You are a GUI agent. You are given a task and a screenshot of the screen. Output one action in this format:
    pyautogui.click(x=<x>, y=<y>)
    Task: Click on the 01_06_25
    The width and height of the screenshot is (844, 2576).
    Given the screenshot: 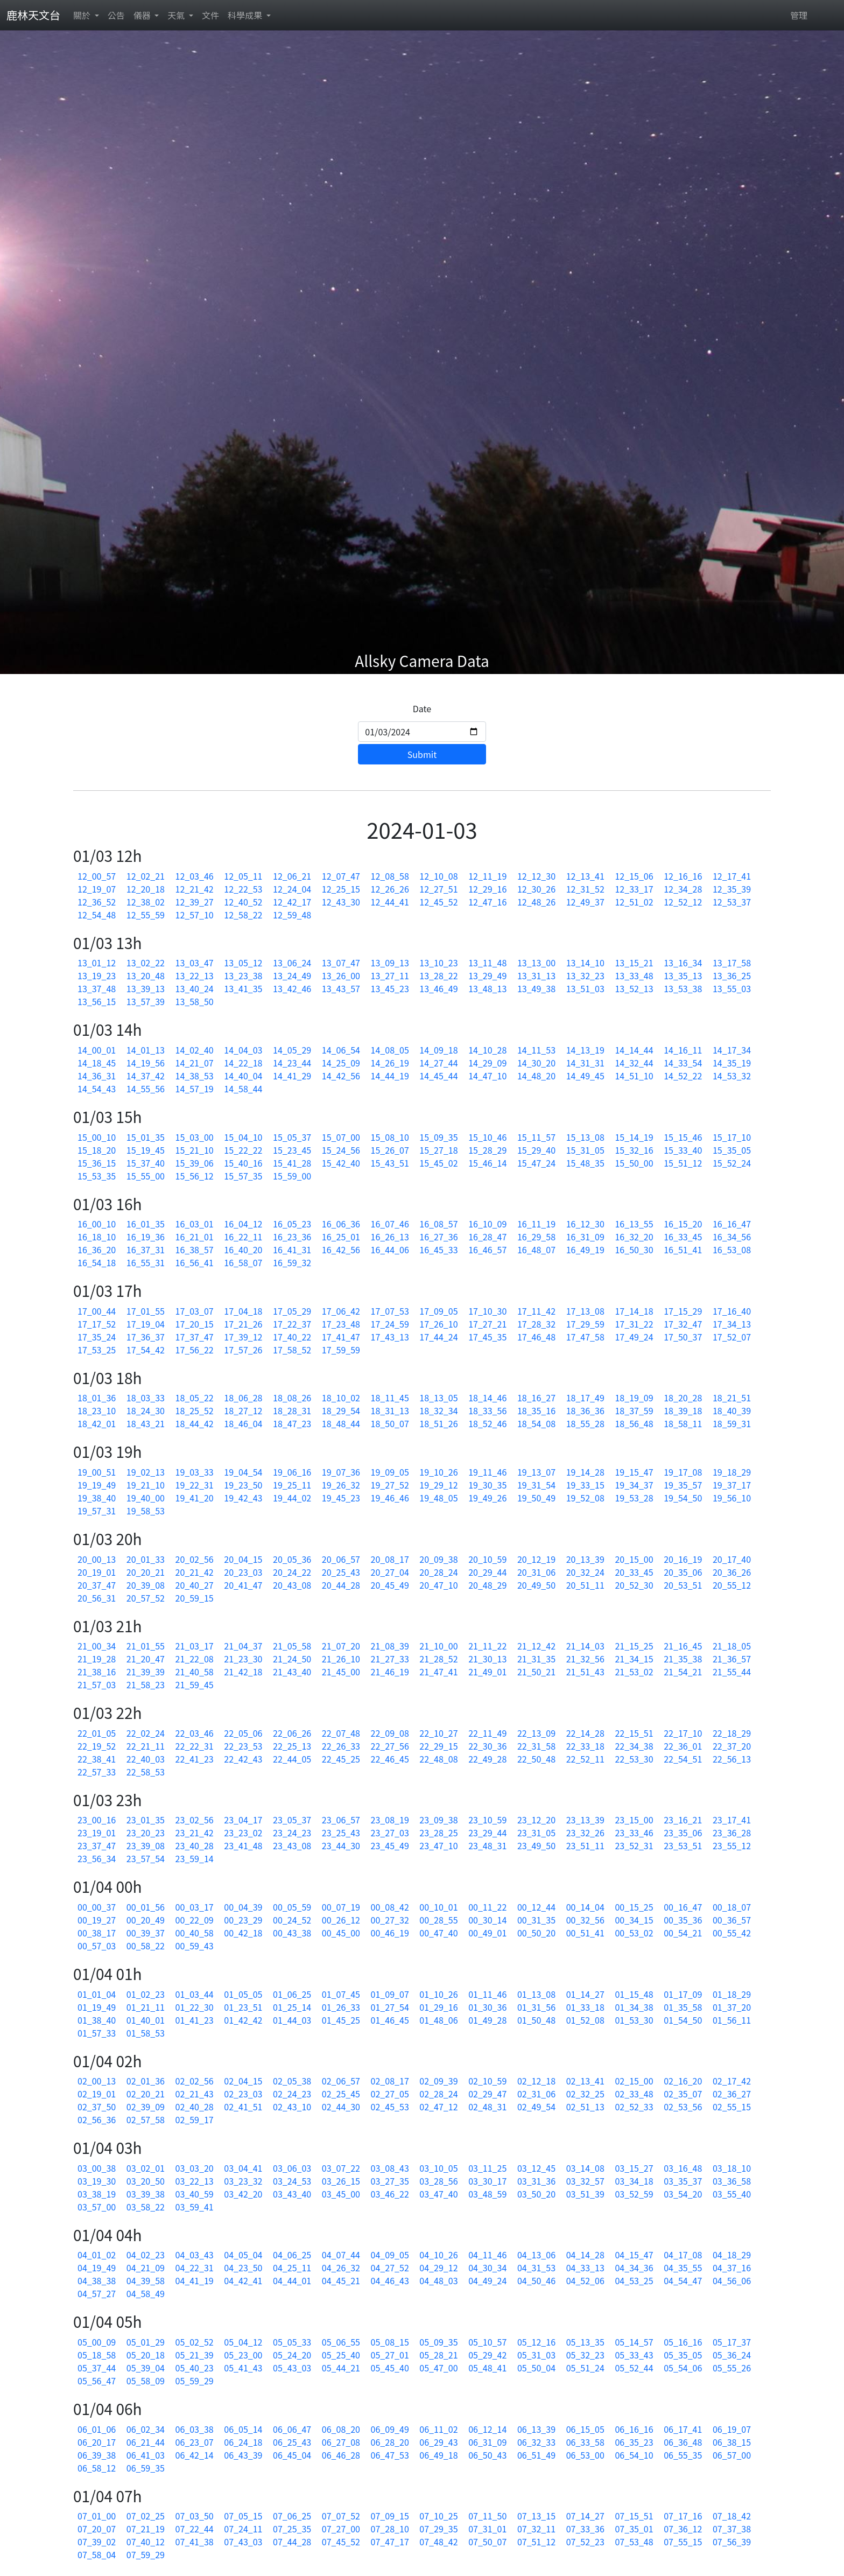 What is the action you would take?
    pyautogui.click(x=292, y=1994)
    